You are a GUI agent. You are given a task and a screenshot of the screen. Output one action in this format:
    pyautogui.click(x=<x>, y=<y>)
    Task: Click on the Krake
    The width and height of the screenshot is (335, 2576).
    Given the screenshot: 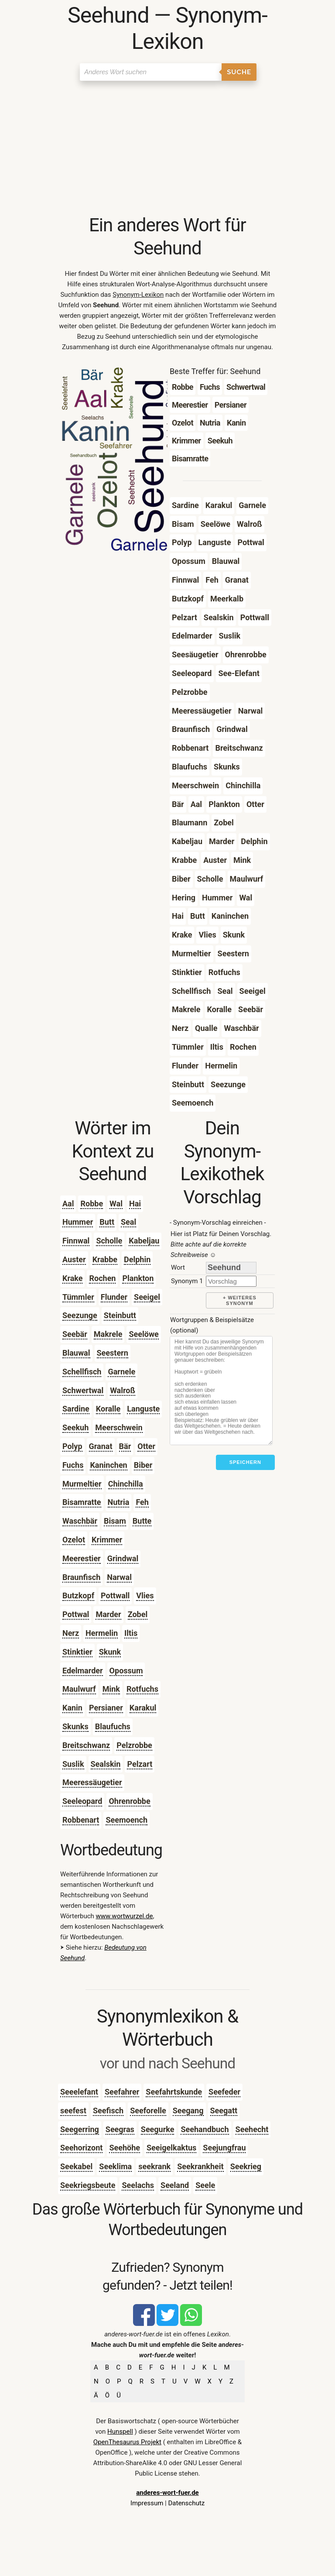 What is the action you would take?
    pyautogui.click(x=72, y=1278)
    